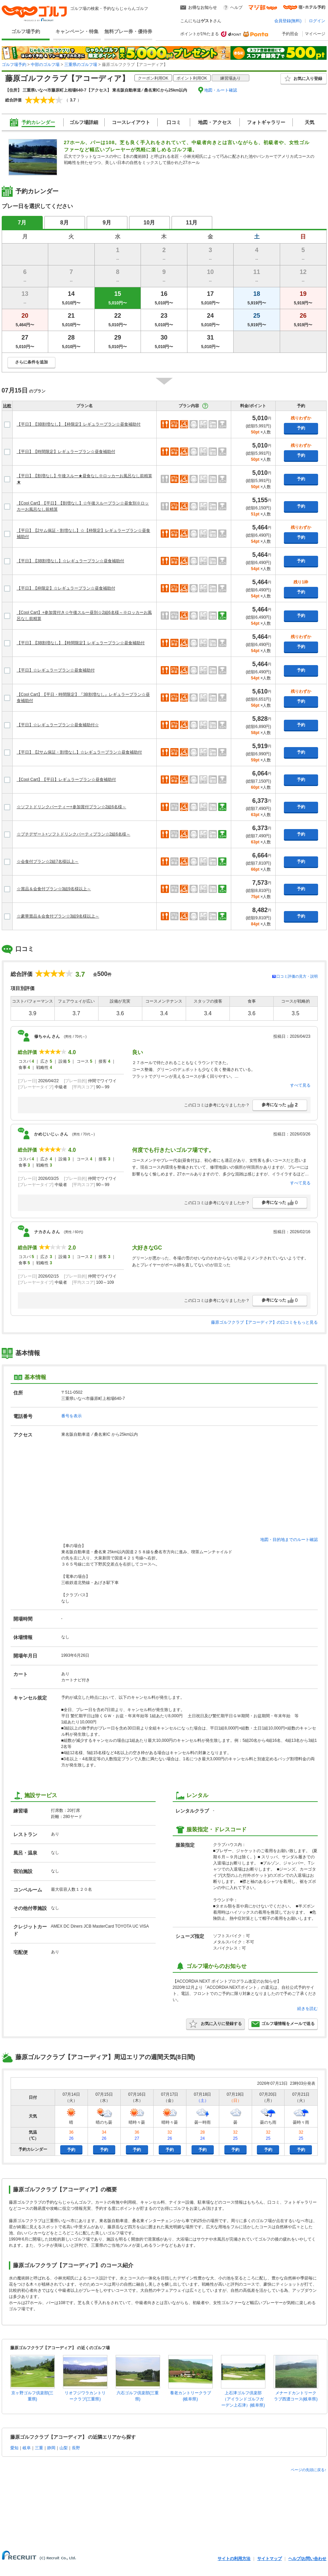  Describe the element at coordinates (215, 2024) in the screenshot. I see `お気に入りに登録する` at that location.